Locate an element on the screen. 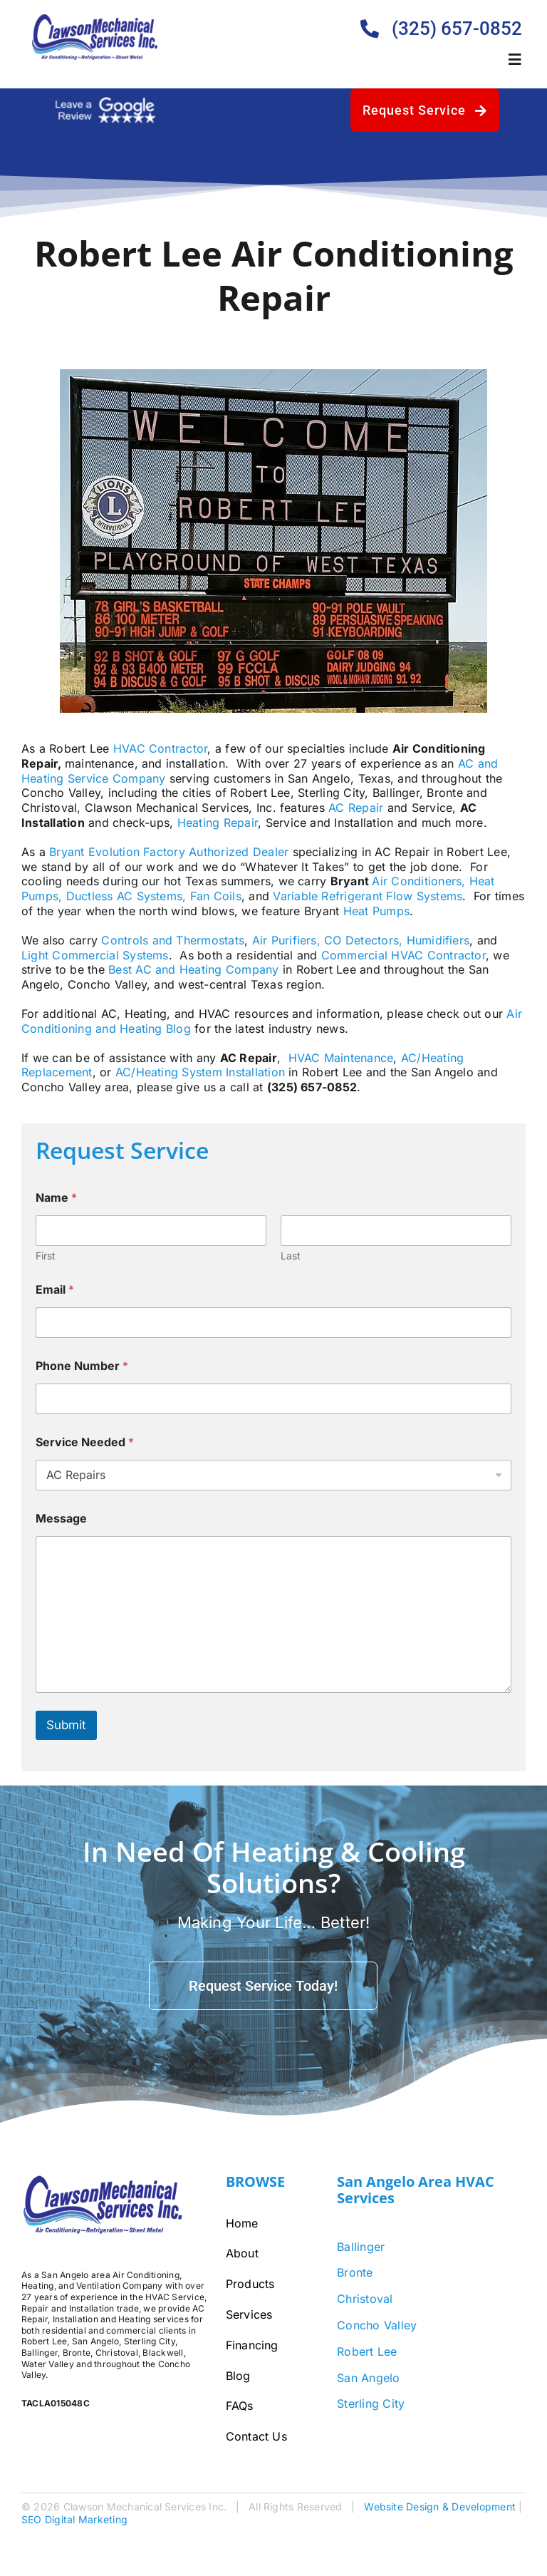 The height and width of the screenshot is (2576, 547). SEO Digital Marketing is located at coordinates (74, 2519).